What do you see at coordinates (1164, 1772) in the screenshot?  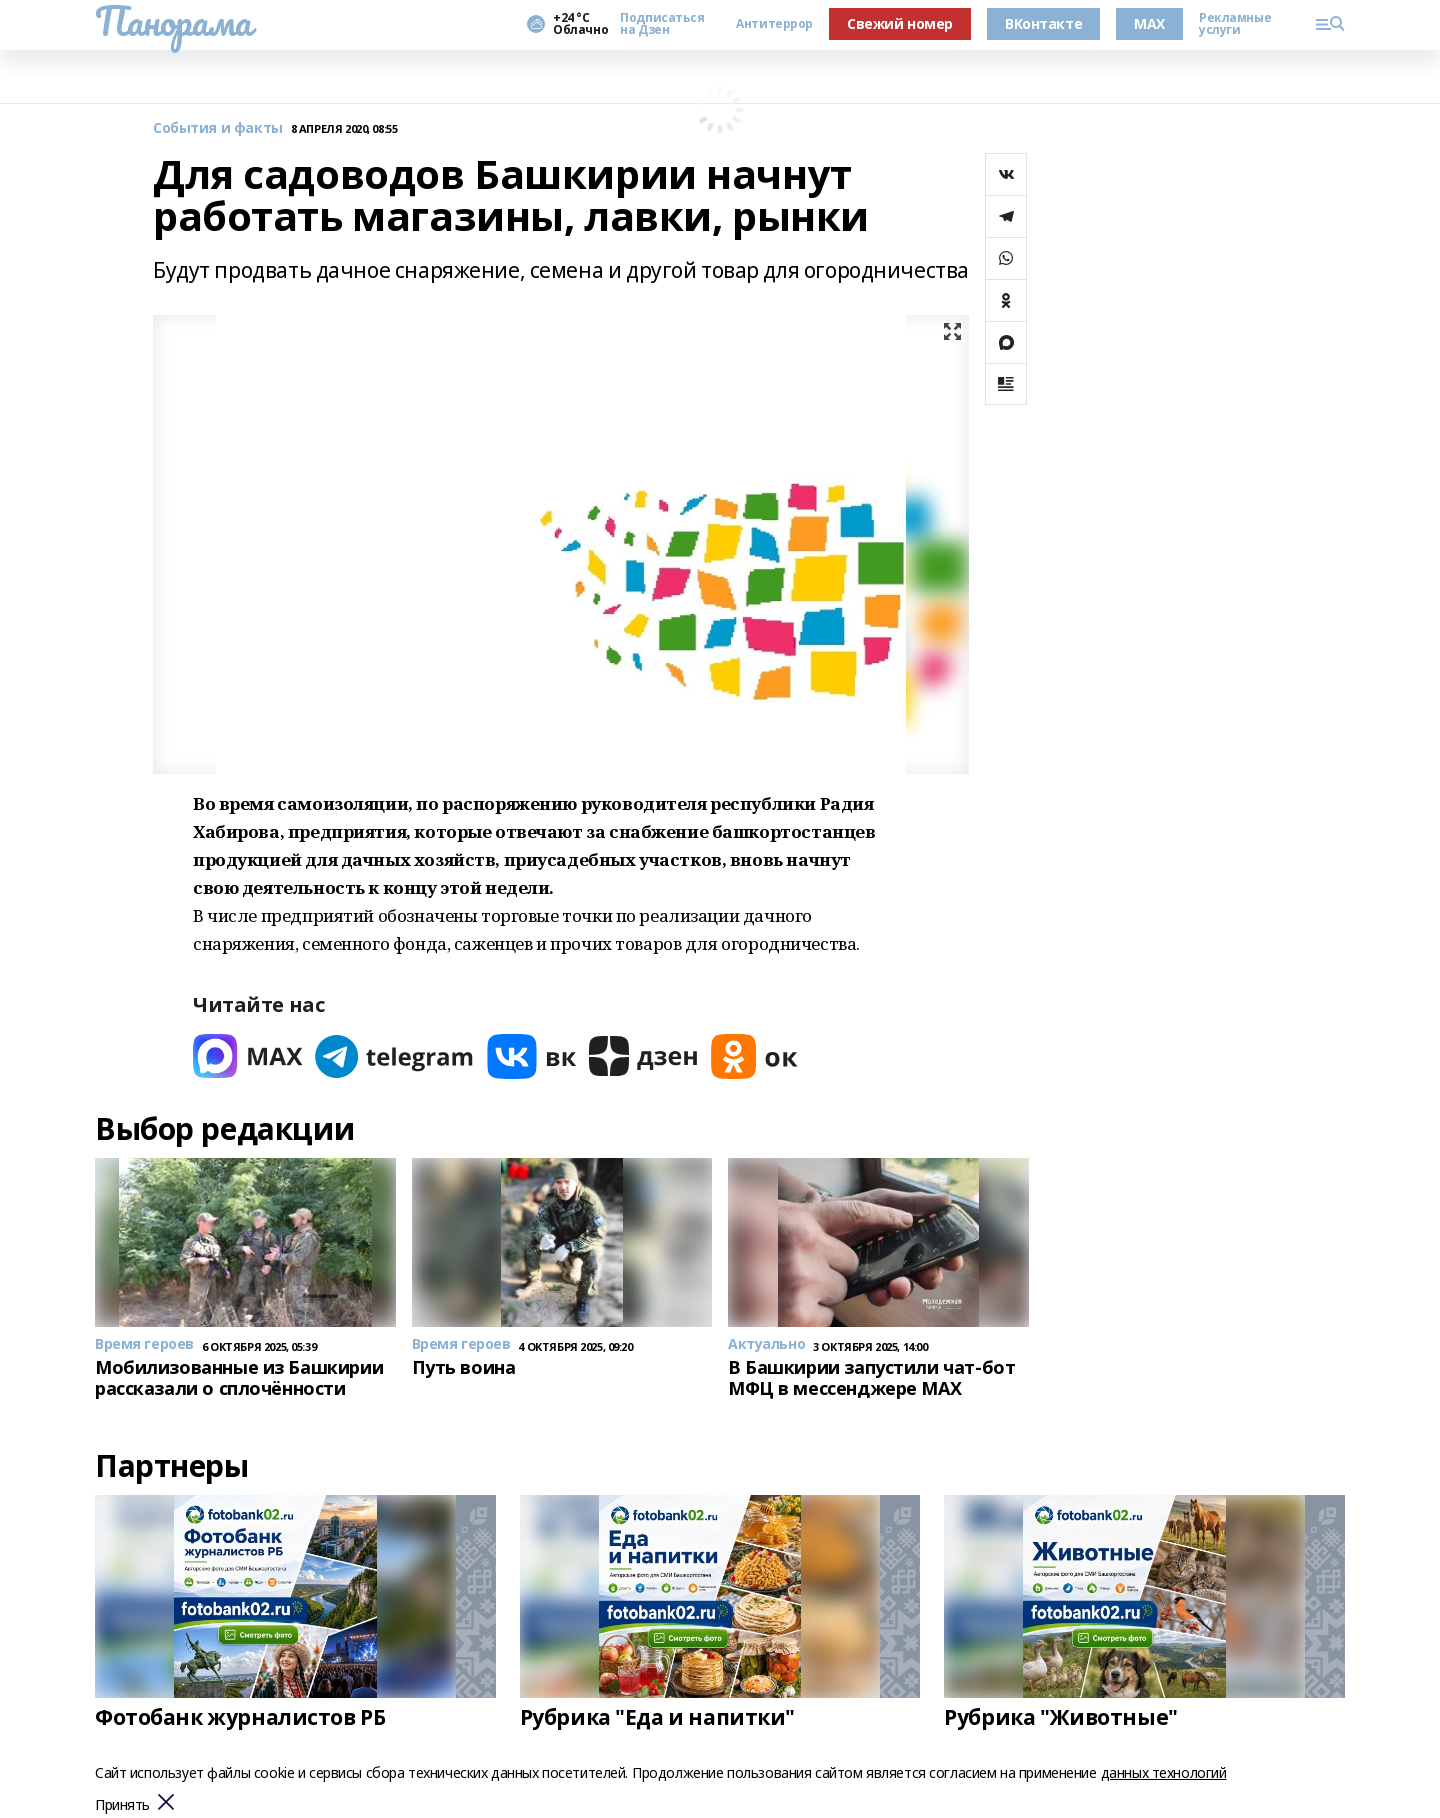 I see `данных технологий` at bounding box center [1164, 1772].